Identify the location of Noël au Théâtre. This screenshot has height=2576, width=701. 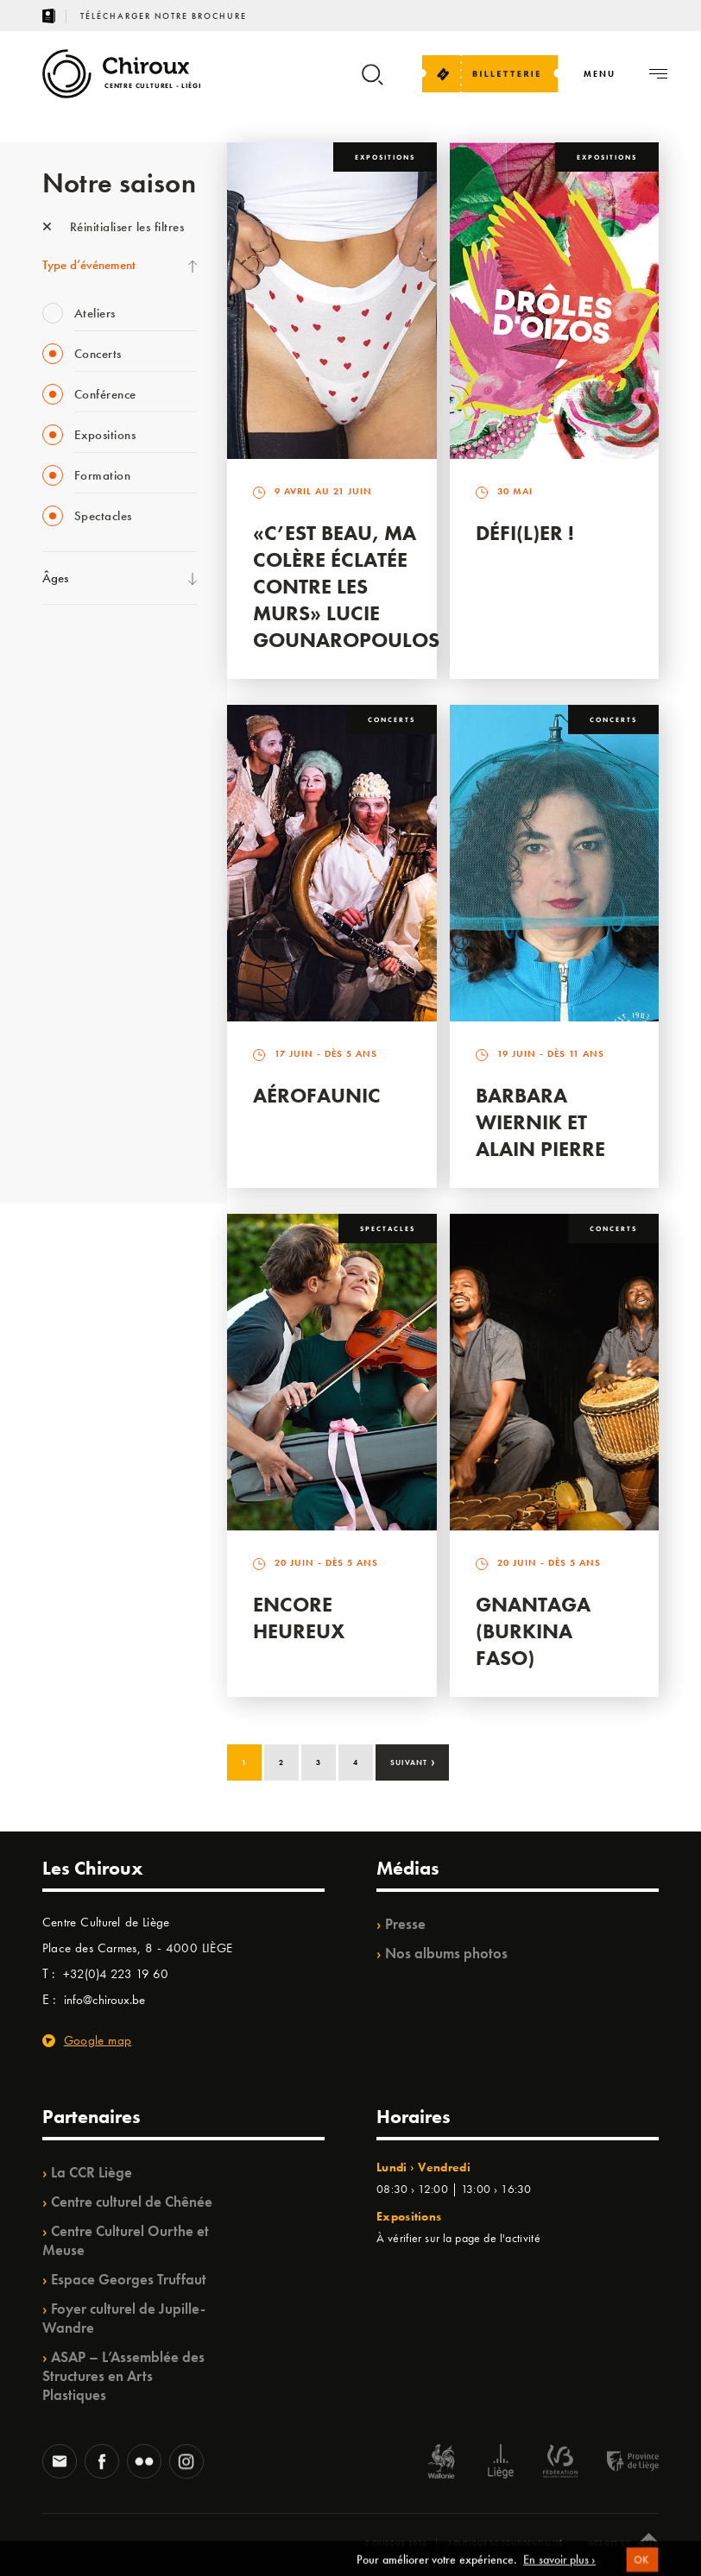
(83, 1072).